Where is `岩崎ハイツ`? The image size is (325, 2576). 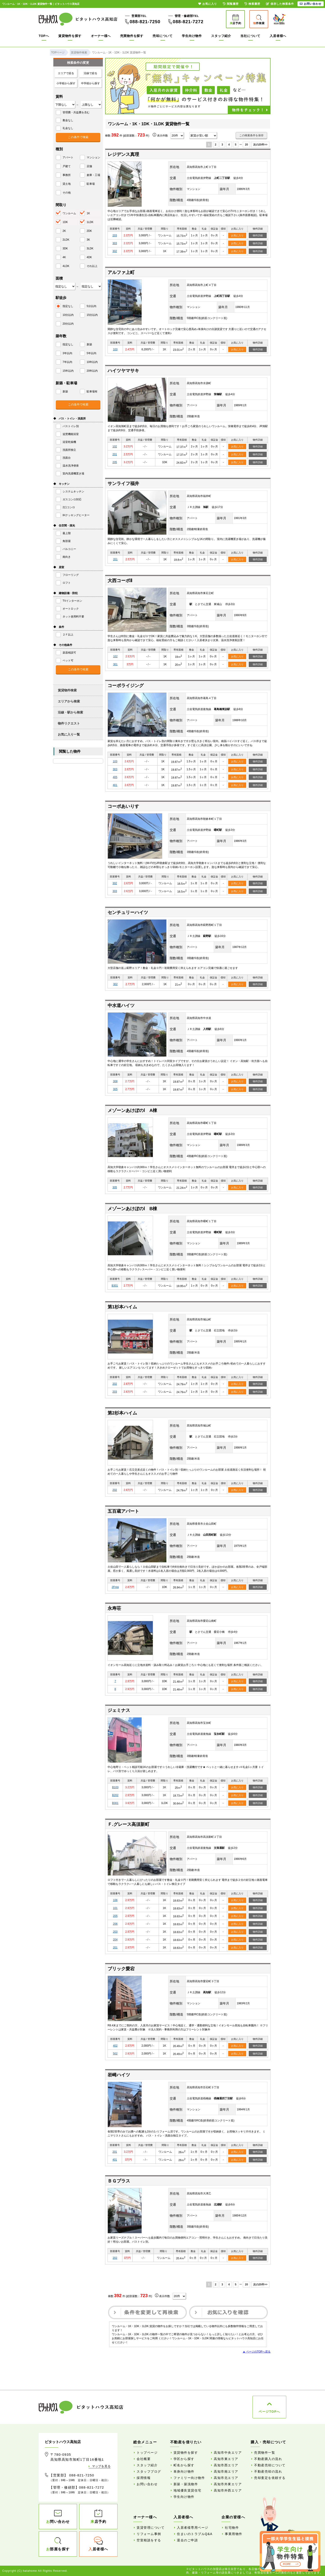 岩崎ハイツ is located at coordinates (119, 2074).